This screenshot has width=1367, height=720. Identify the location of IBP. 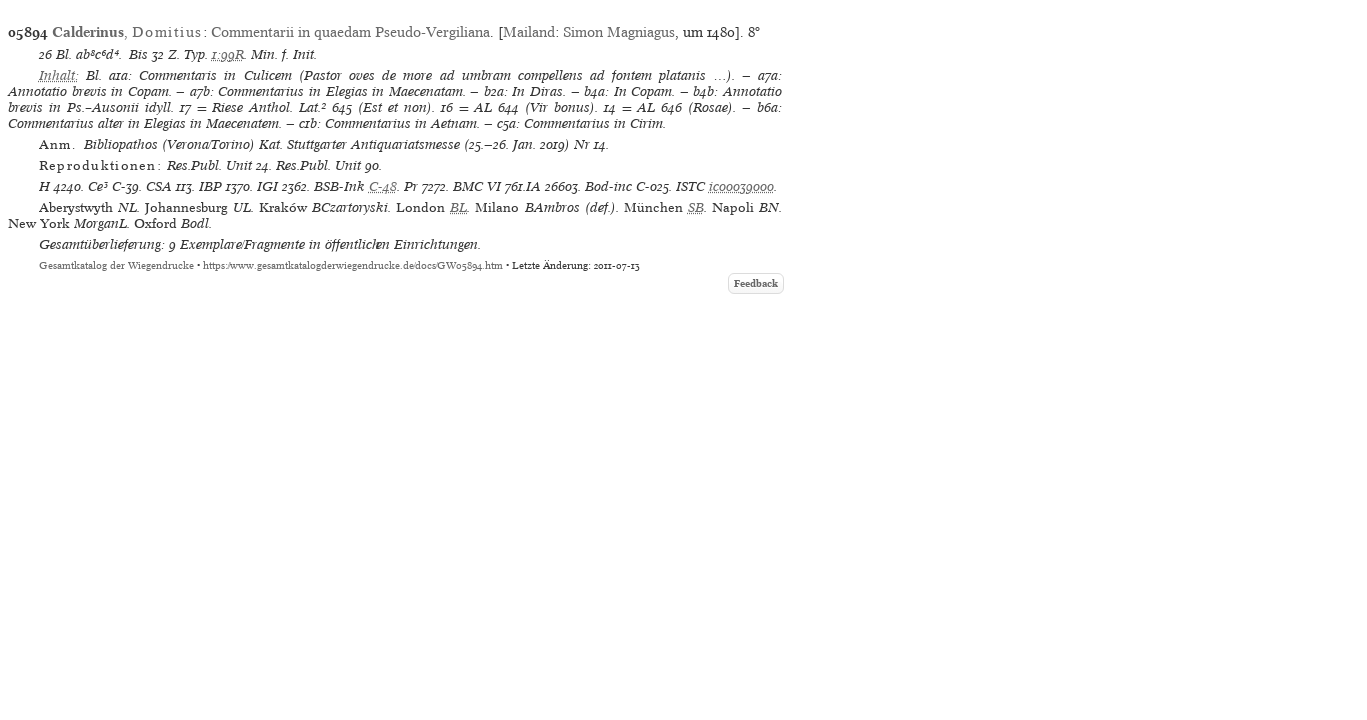
(210, 186).